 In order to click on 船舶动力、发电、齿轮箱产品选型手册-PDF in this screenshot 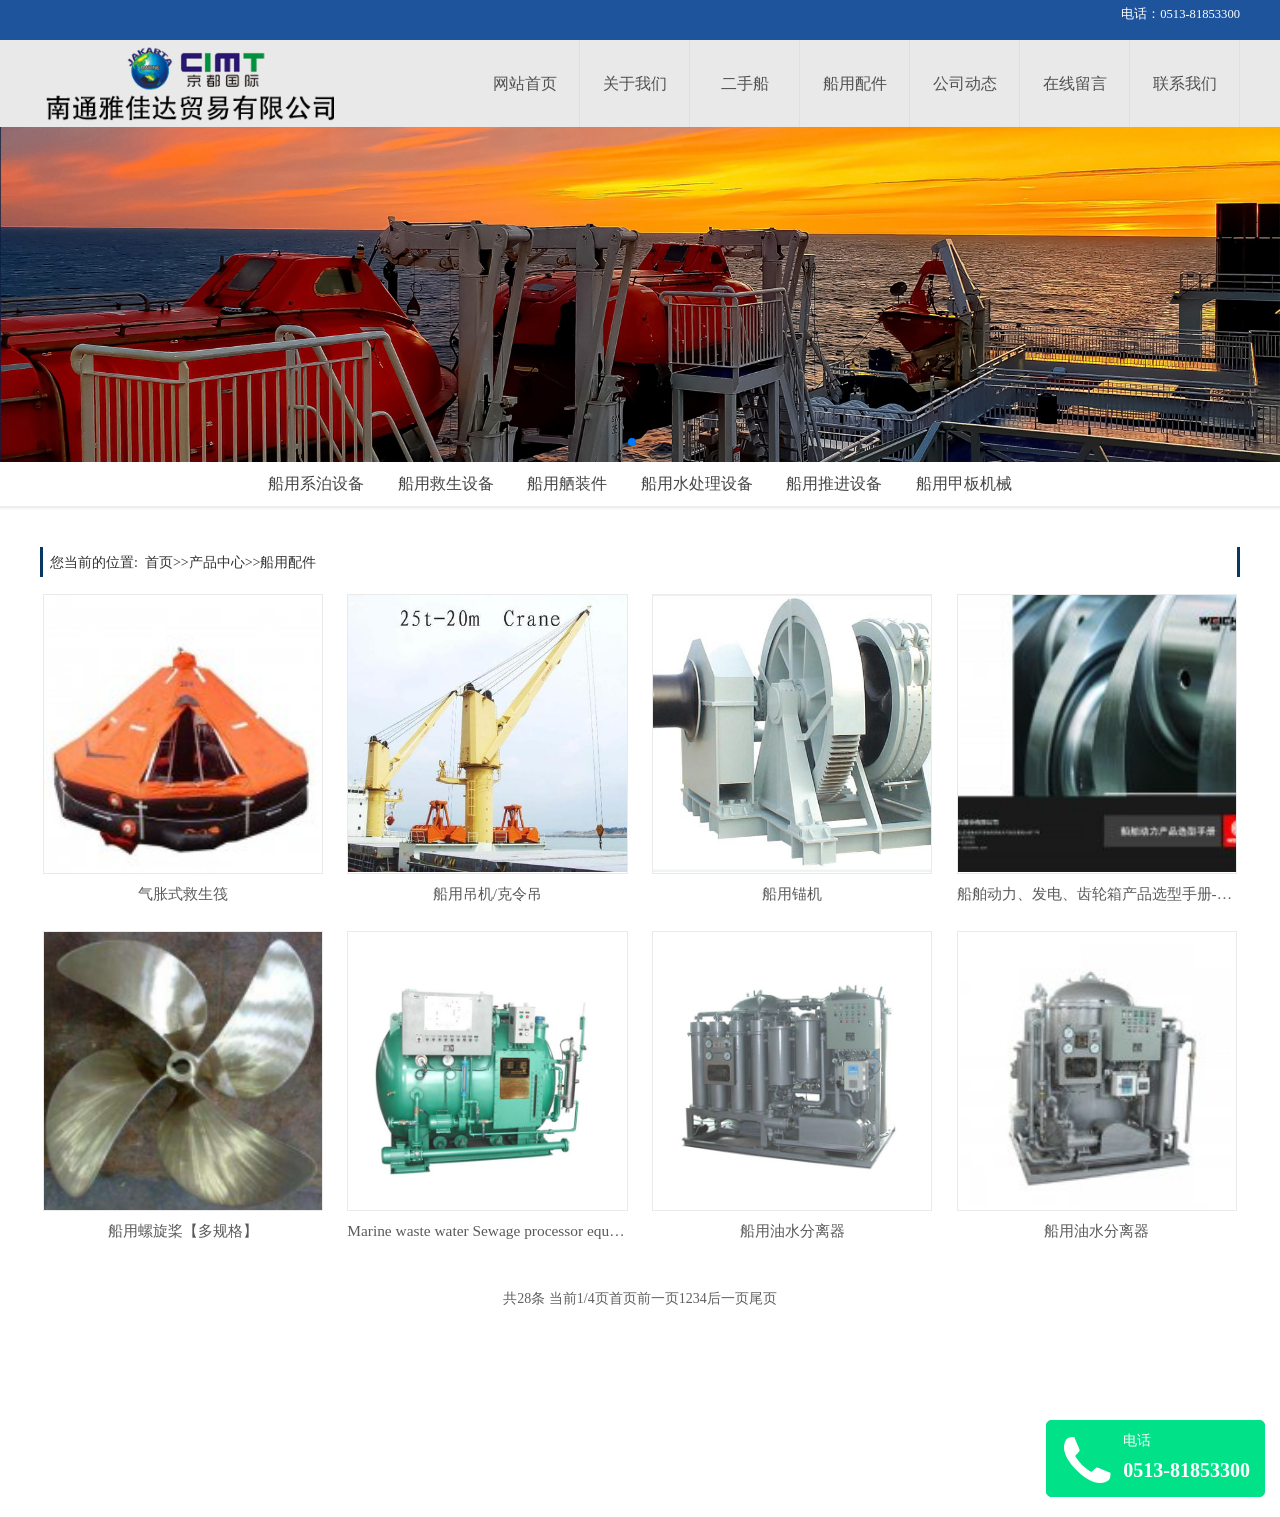, I will do `click(1101, 893)`.